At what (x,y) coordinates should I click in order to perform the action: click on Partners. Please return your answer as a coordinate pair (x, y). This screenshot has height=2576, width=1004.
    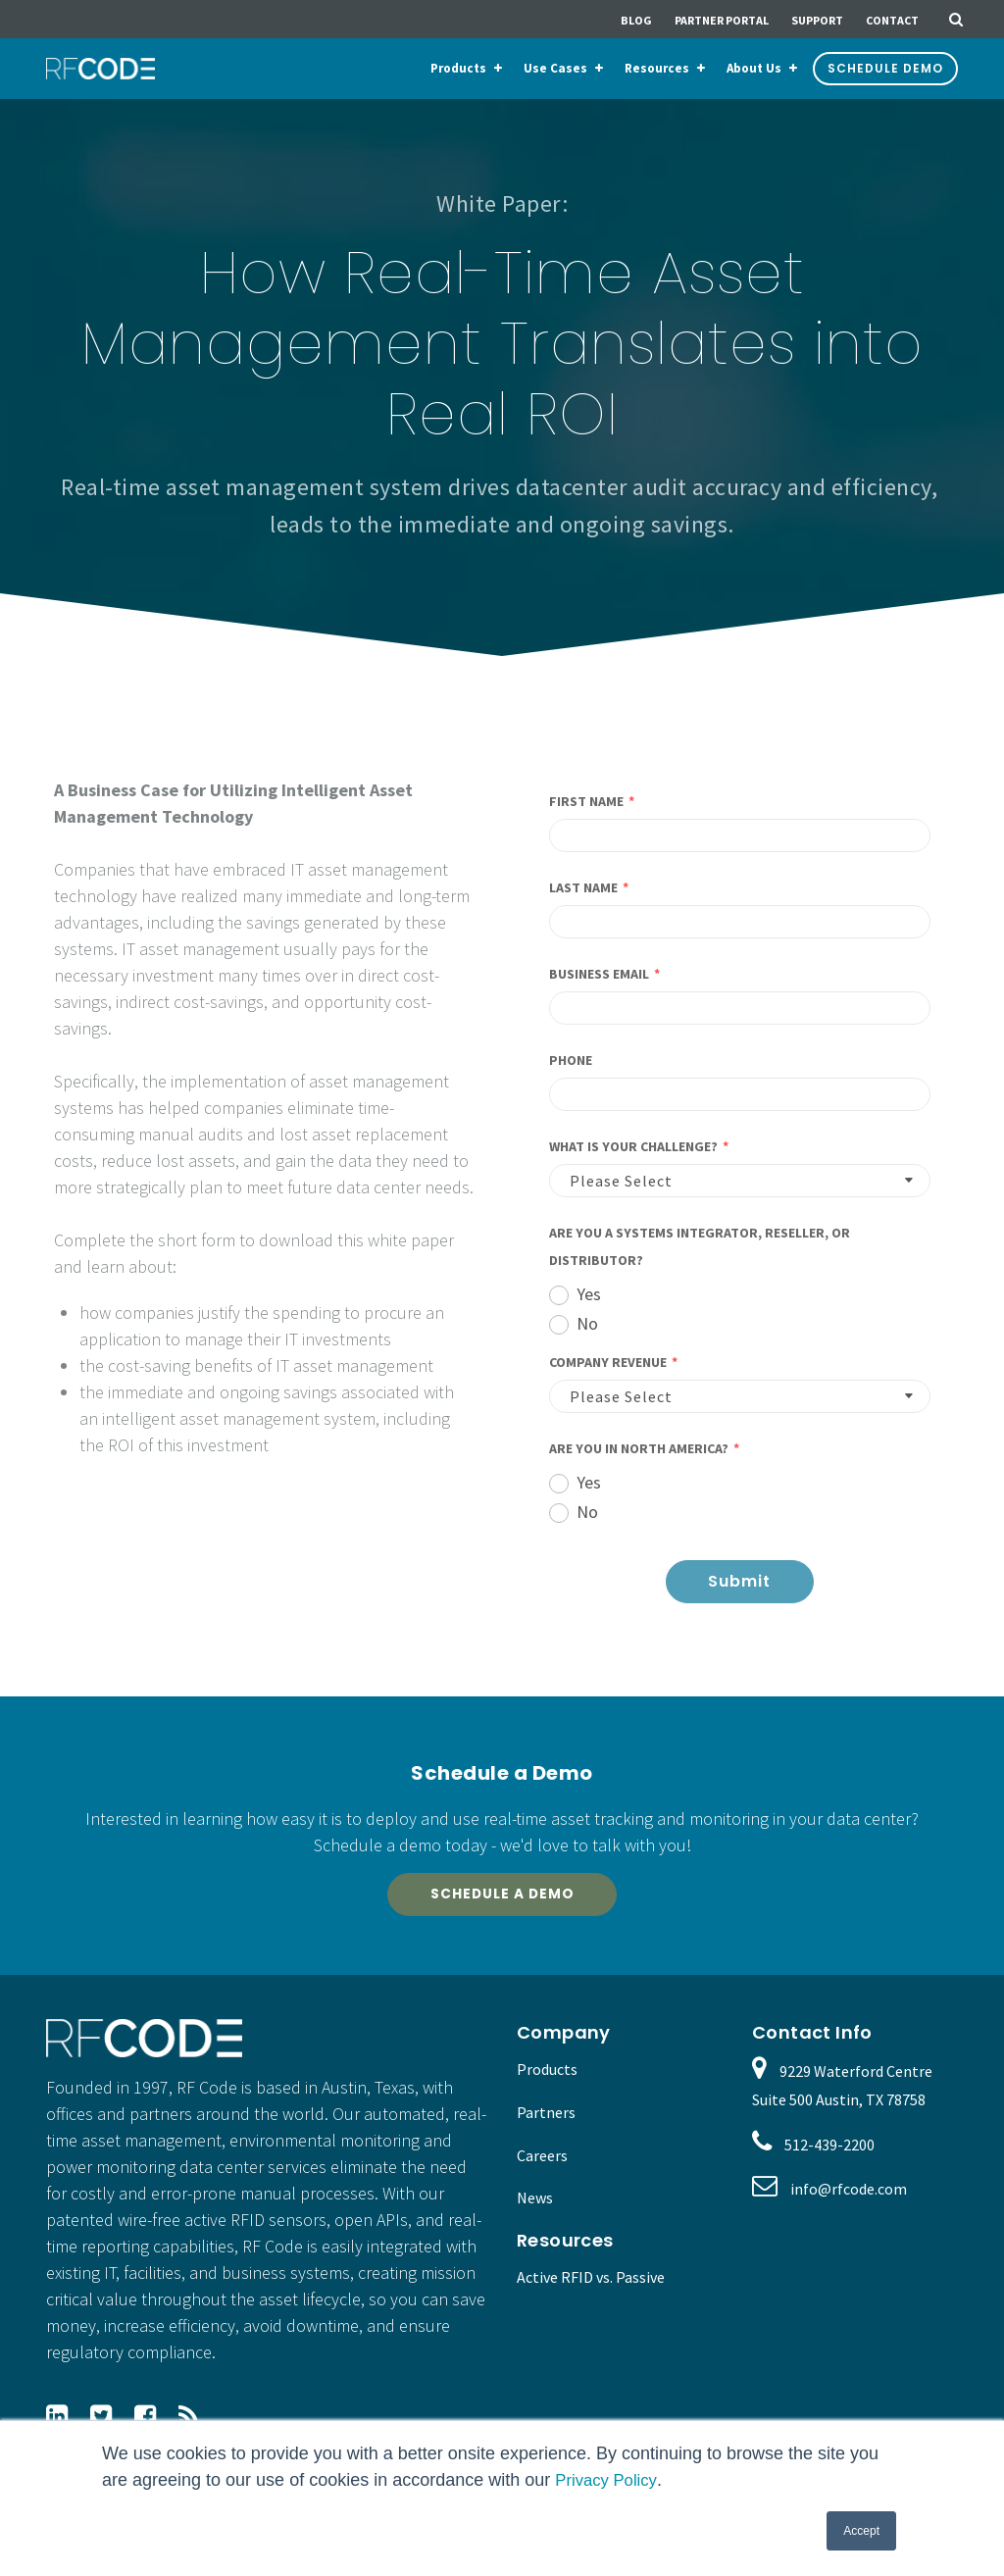
    Looking at the image, I should click on (546, 2123).